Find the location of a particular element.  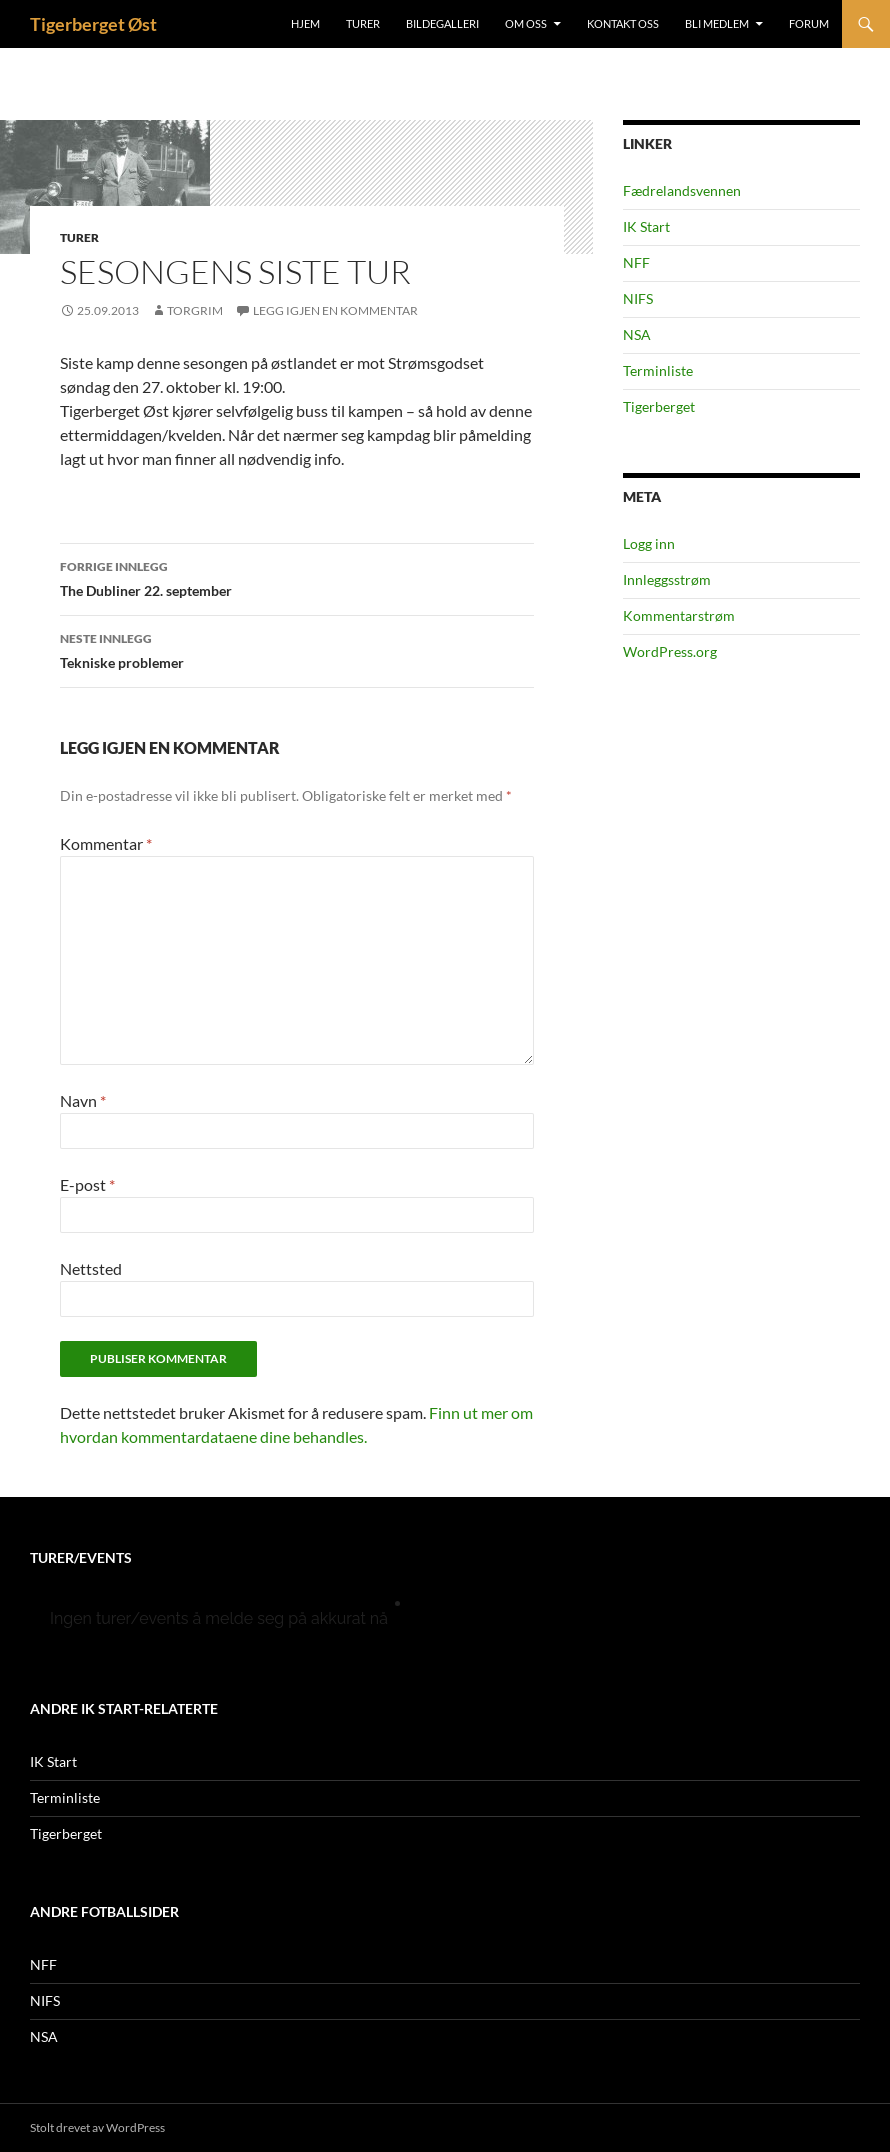

WordPress.org is located at coordinates (670, 651).